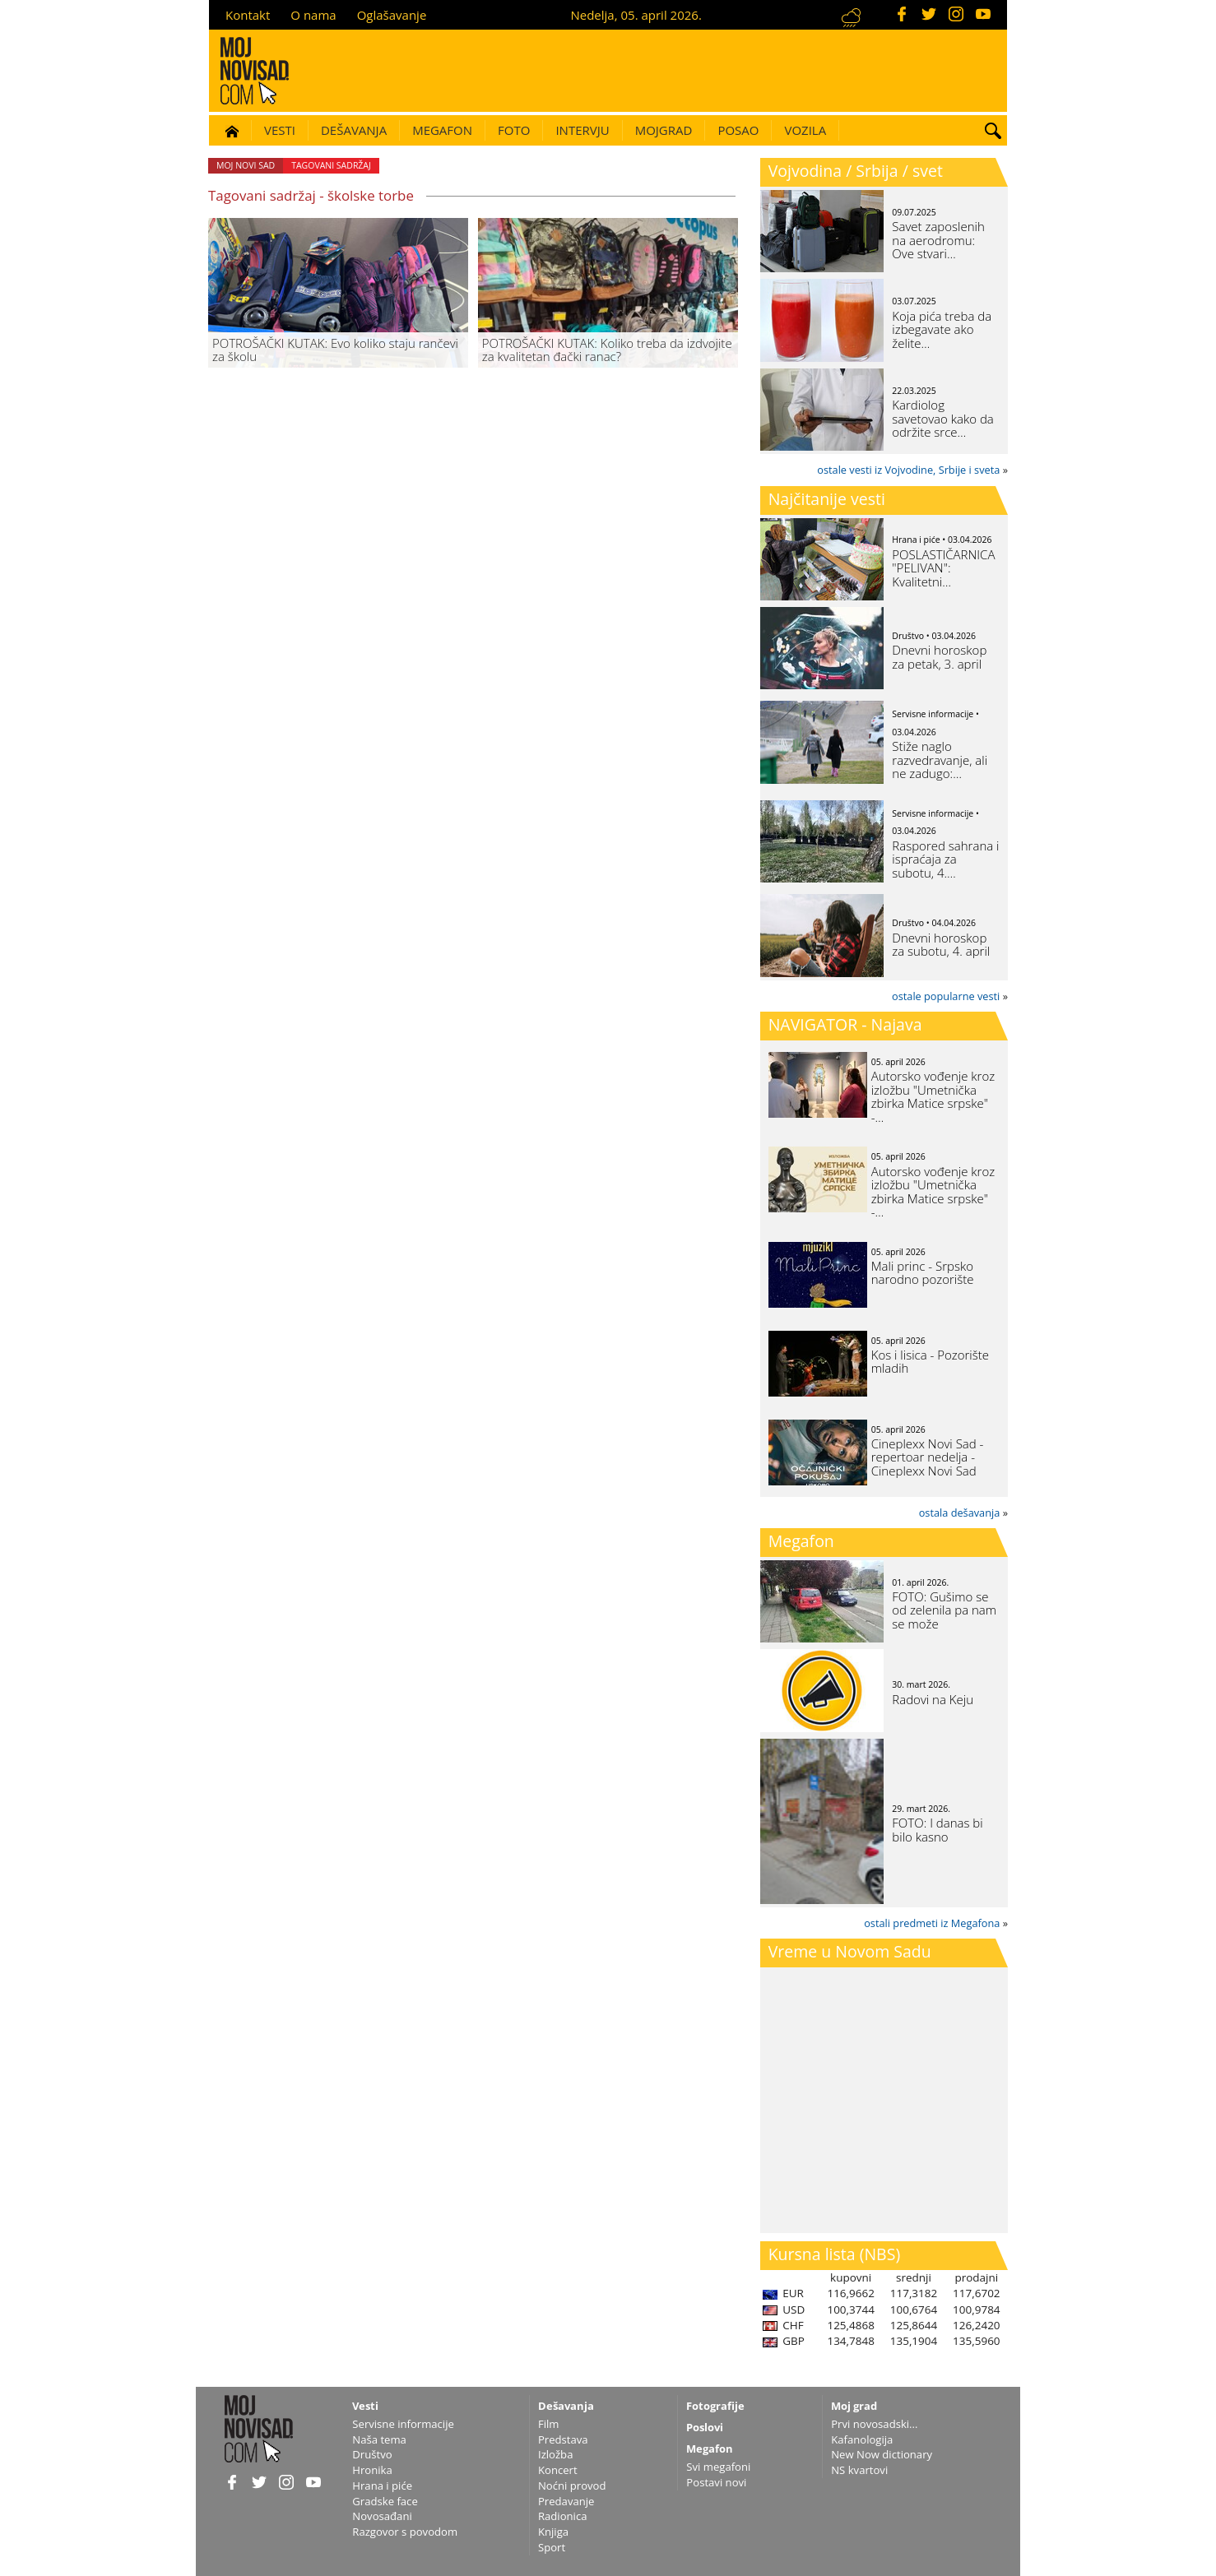  Describe the element at coordinates (930, 1361) in the screenshot. I see `Kos i lisica - Pozorište mladih` at that location.